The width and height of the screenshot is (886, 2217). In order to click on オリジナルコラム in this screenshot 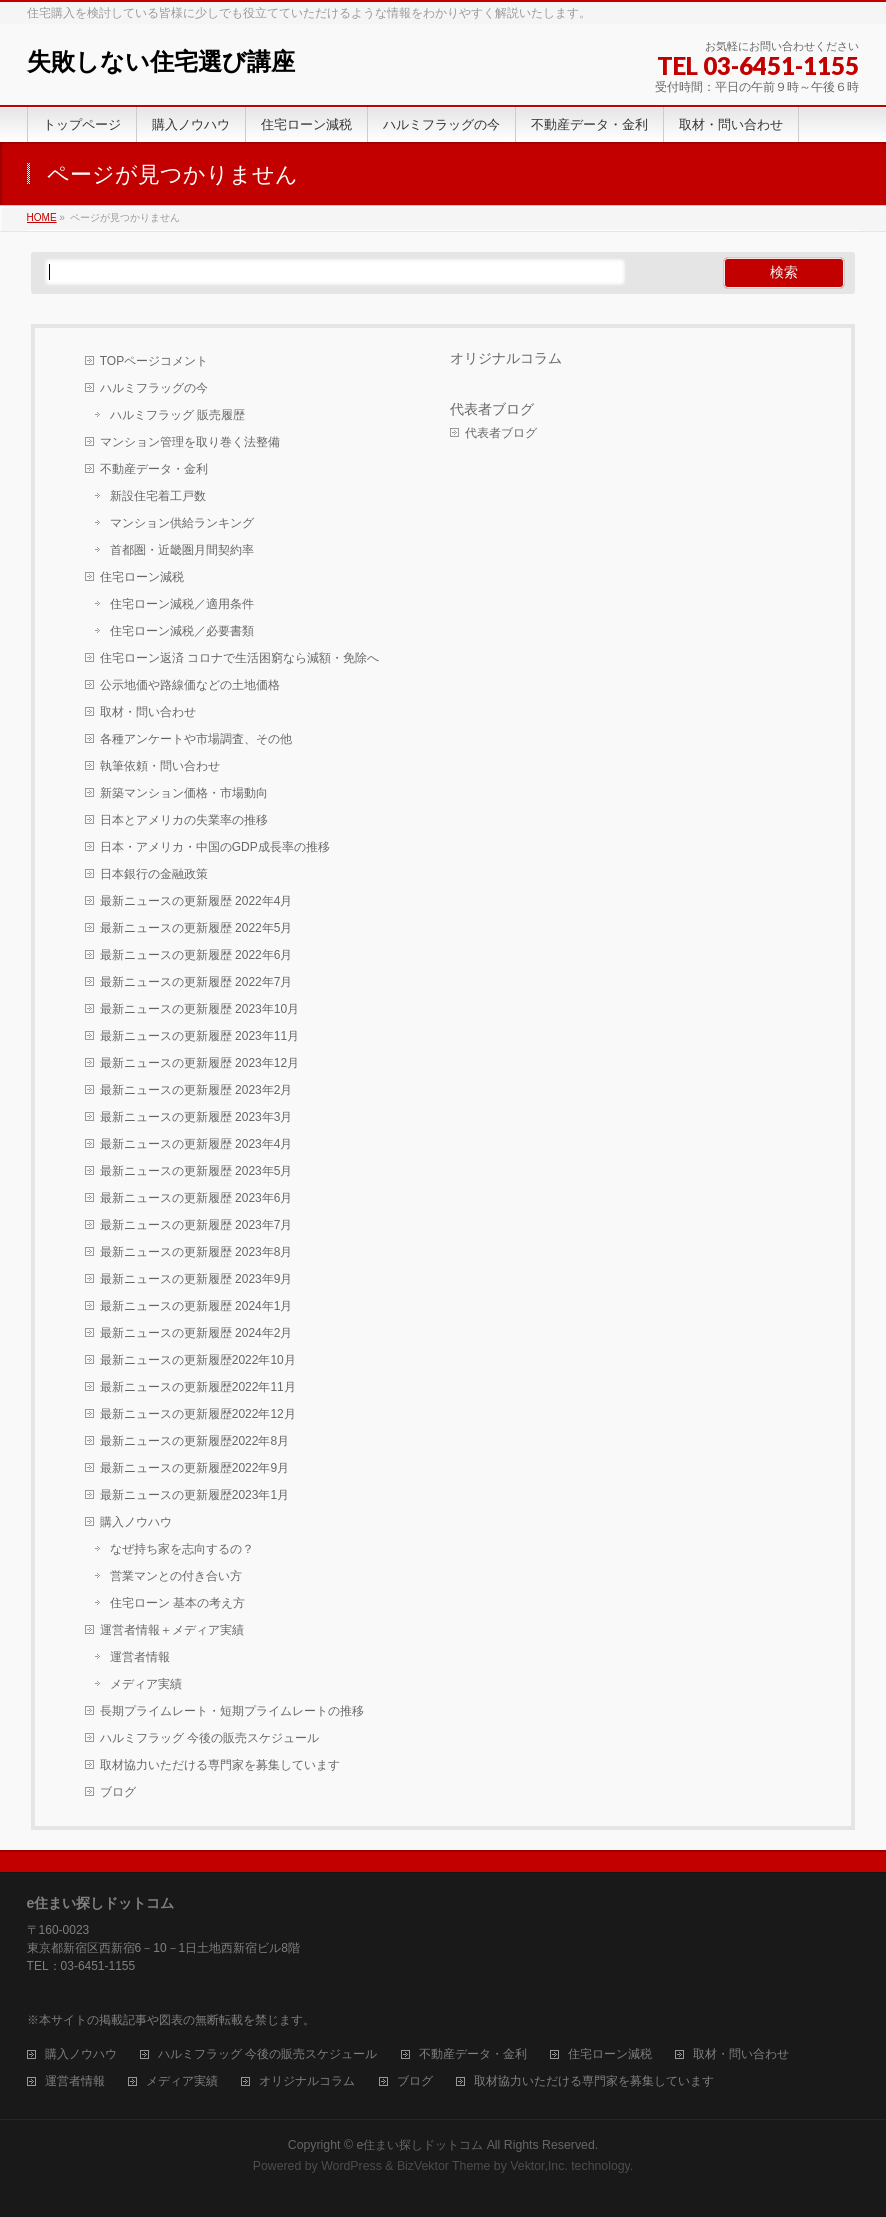, I will do `click(506, 358)`.